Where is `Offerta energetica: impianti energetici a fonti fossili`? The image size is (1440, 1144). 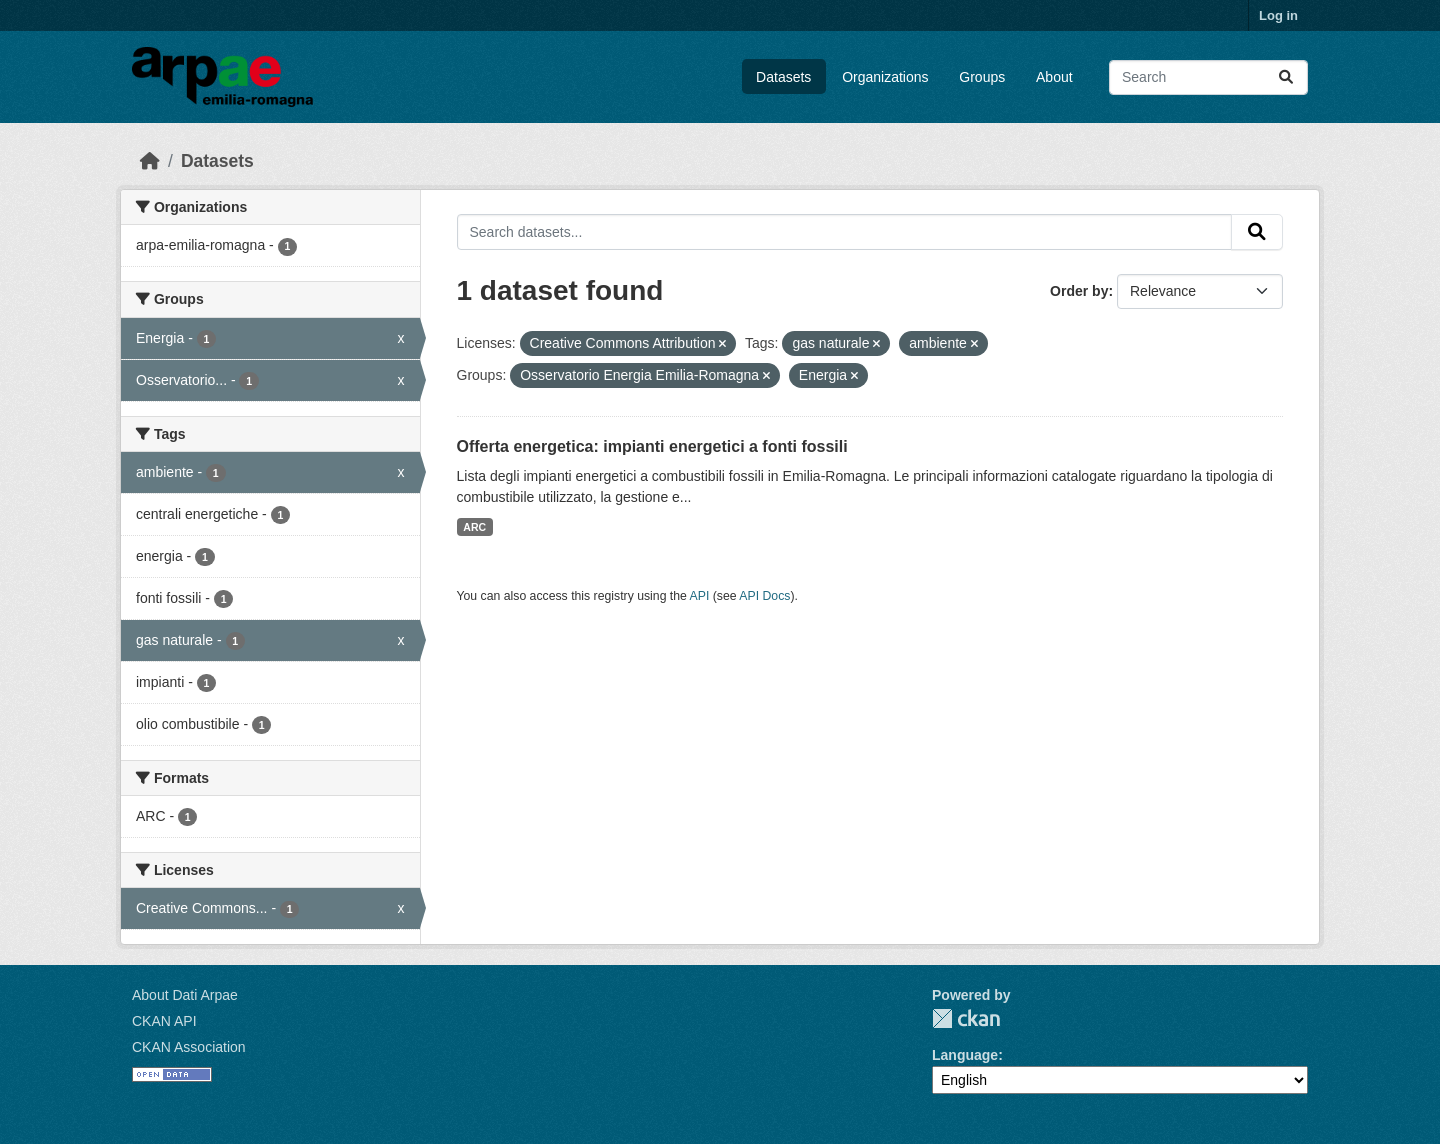
Offerta energetica: impianti energetici a fonti fossili is located at coordinates (652, 446).